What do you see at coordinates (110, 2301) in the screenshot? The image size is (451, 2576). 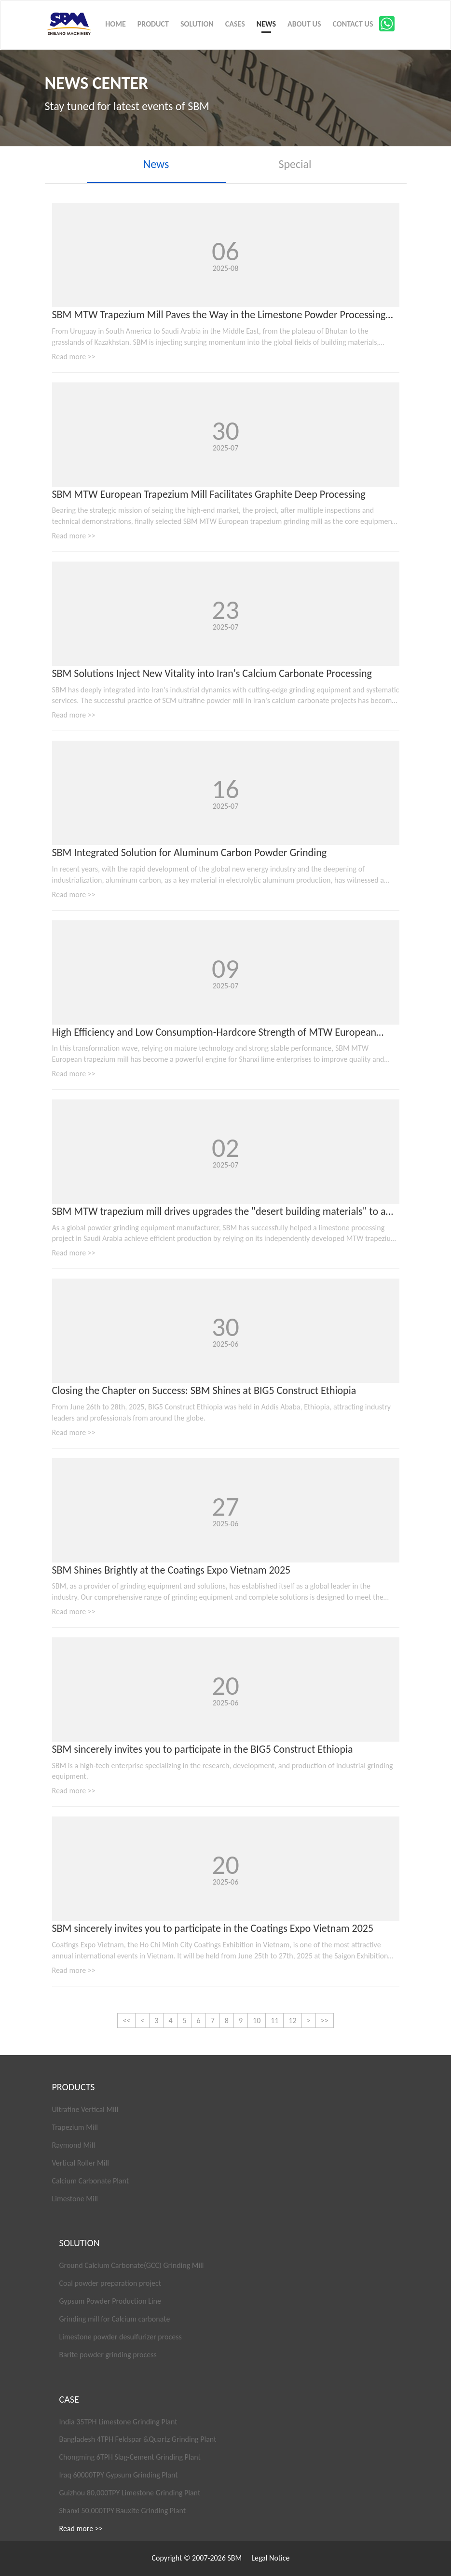 I see `Gypsum Powder Production Line` at bounding box center [110, 2301].